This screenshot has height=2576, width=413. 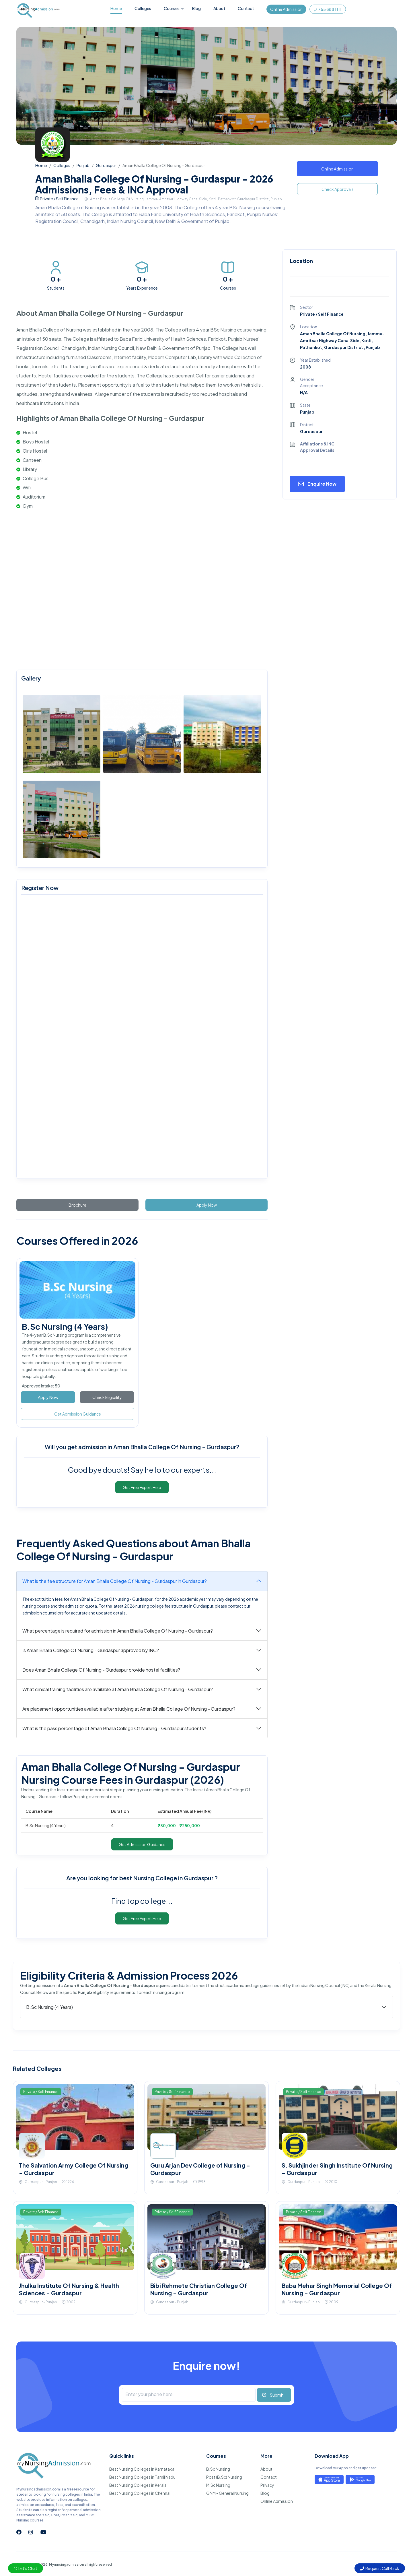 What do you see at coordinates (338, 189) in the screenshot?
I see `Check Approvals` at bounding box center [338, 189].